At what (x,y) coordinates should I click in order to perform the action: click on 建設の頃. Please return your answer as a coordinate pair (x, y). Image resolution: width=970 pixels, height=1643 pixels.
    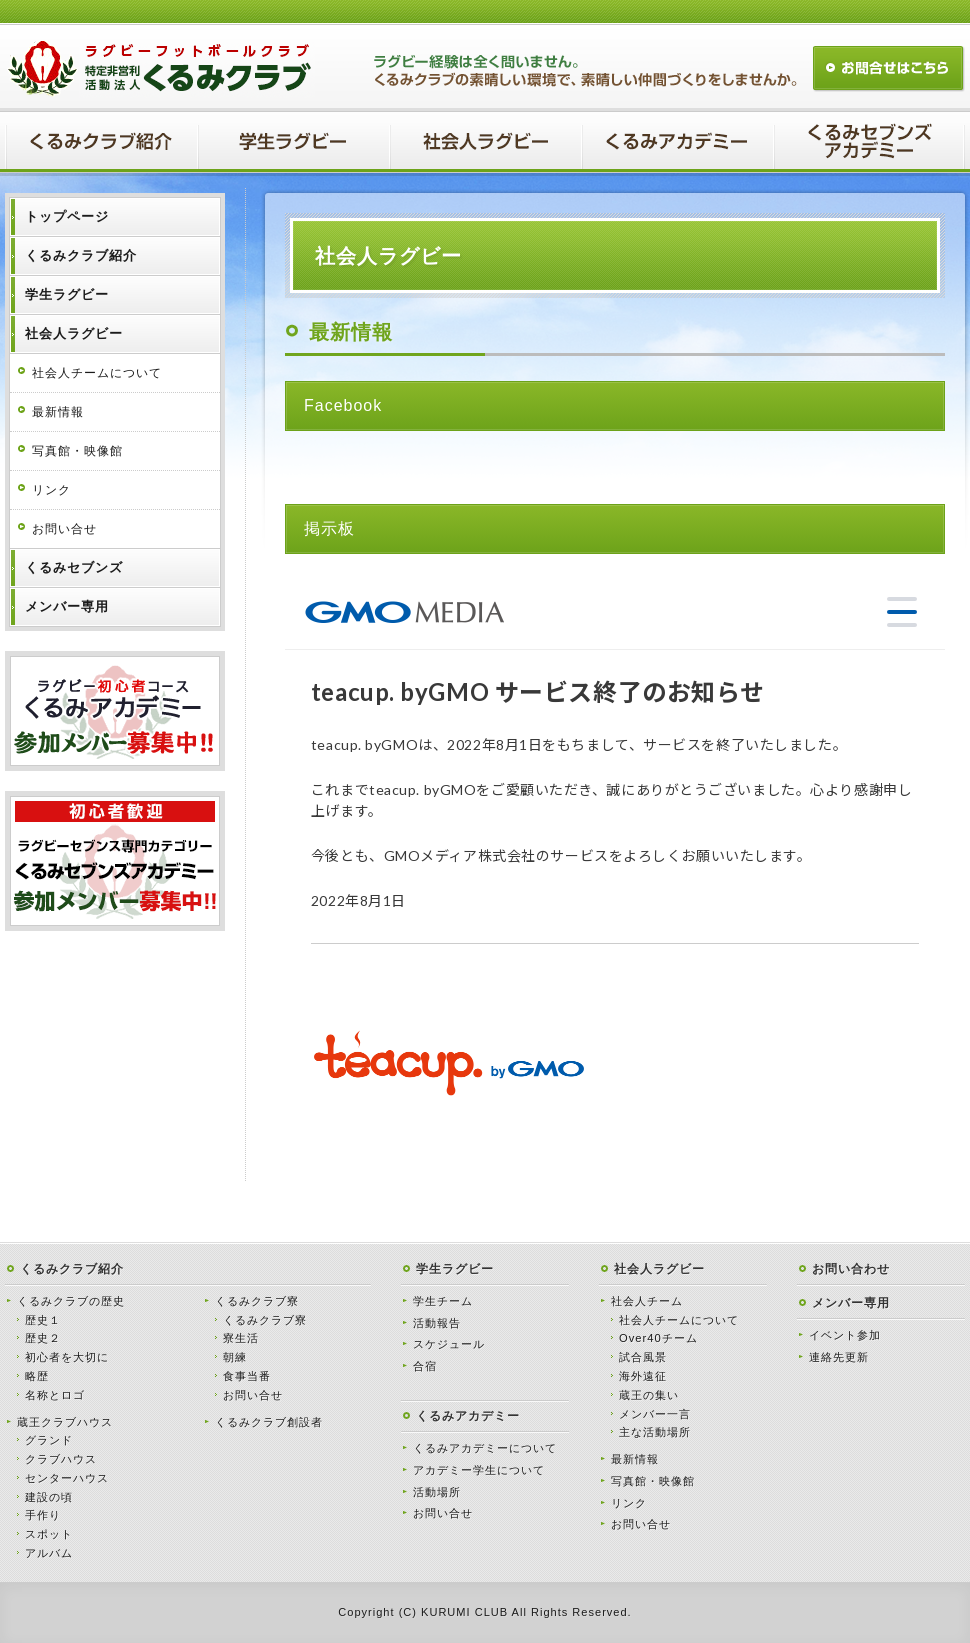
    Looking at the image, I should click on (49, 1497).